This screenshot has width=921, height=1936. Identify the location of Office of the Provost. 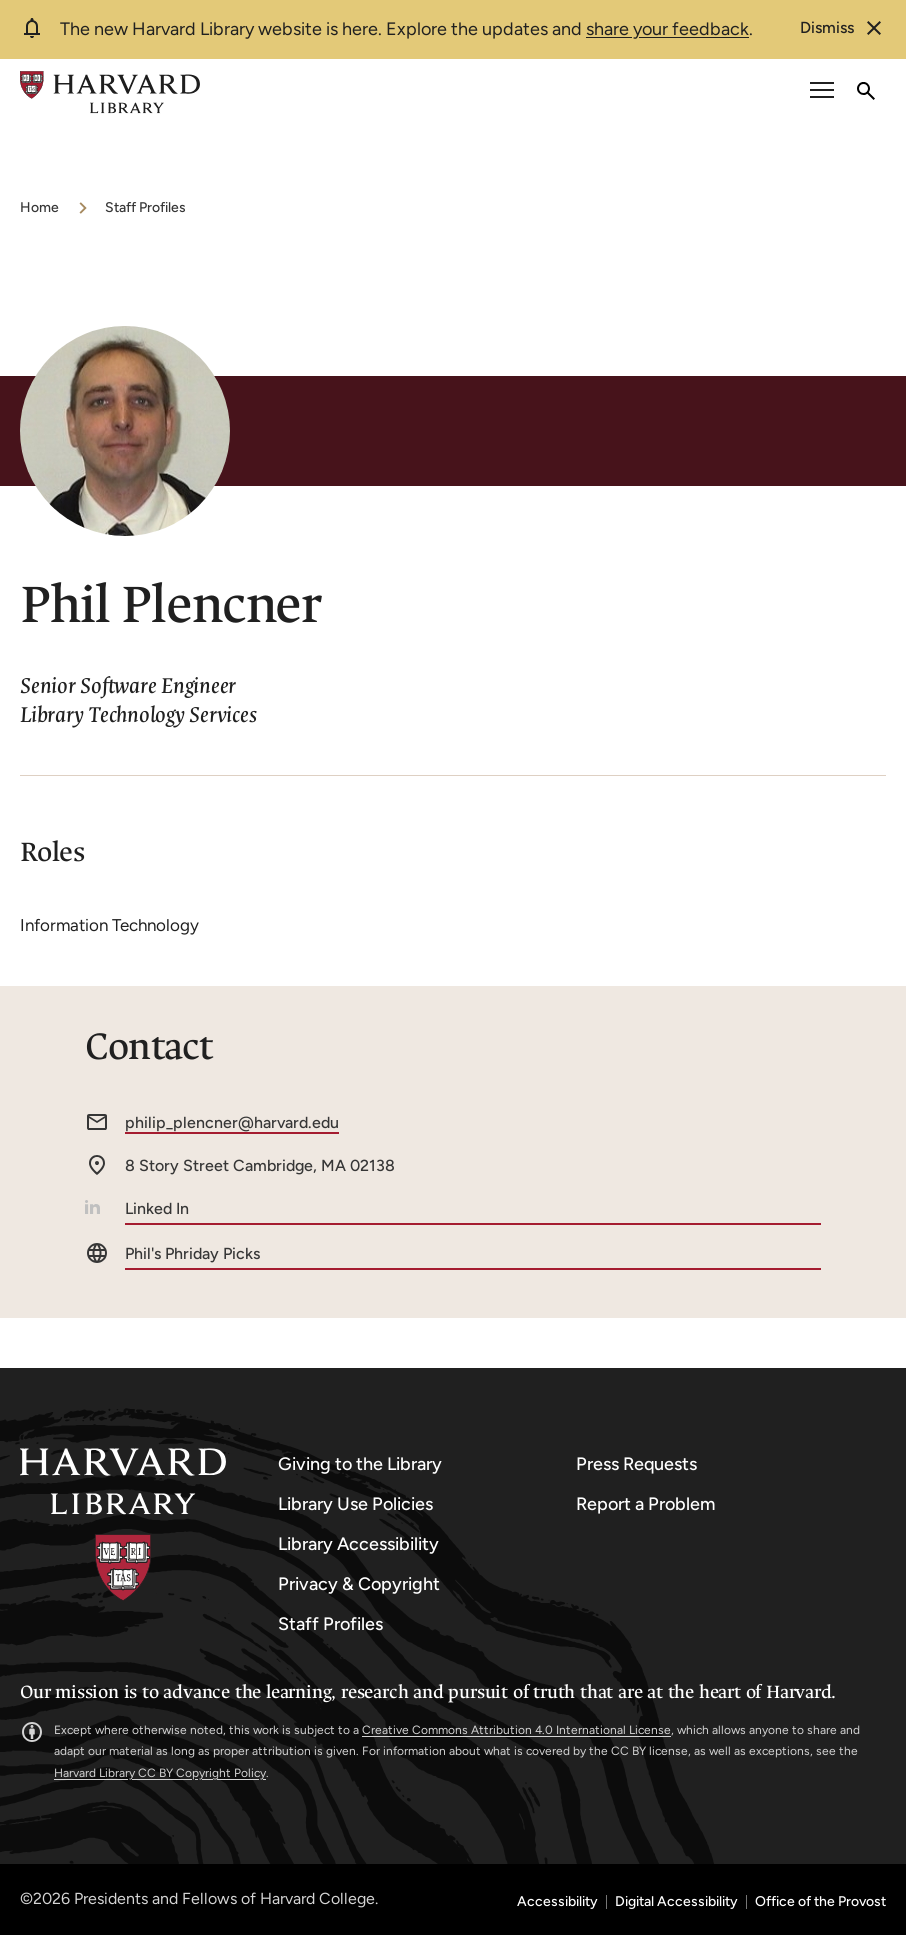
(820, 1902).